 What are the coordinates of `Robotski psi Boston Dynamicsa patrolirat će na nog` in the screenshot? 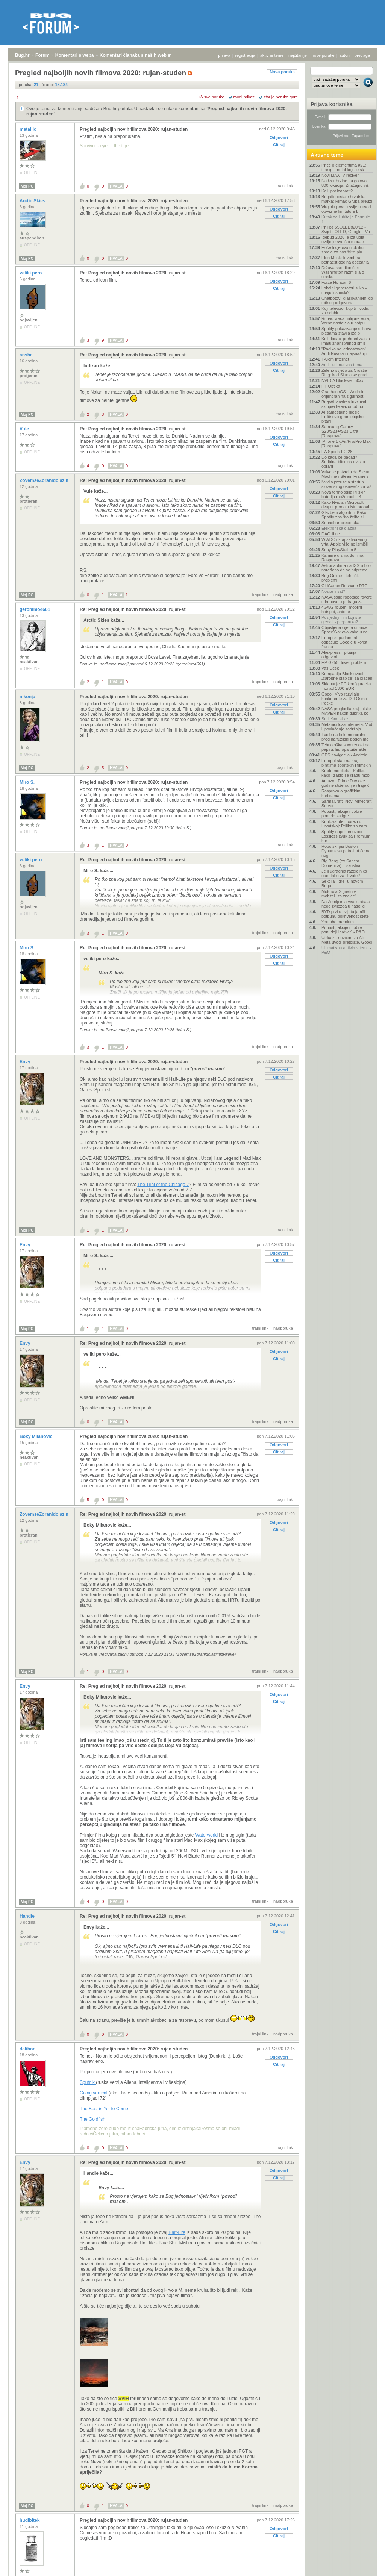 It's located at (345, 851).